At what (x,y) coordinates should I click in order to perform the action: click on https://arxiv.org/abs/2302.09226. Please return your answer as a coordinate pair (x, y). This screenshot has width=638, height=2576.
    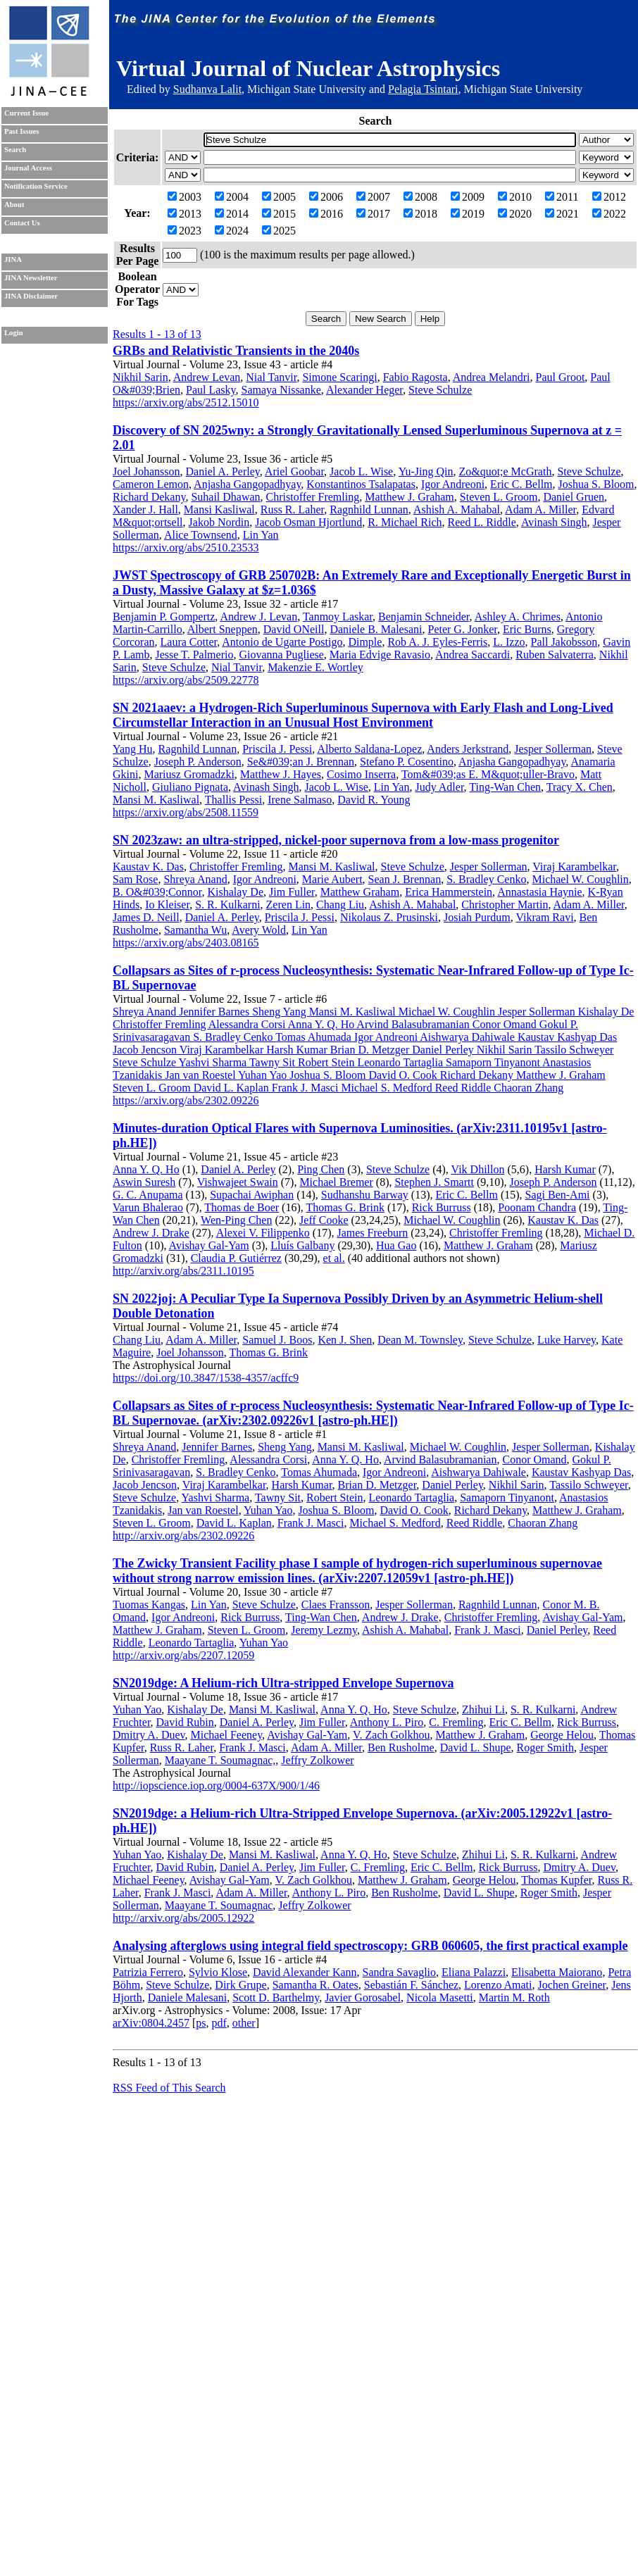
    Looking at the image, I should click on (186, 1100).